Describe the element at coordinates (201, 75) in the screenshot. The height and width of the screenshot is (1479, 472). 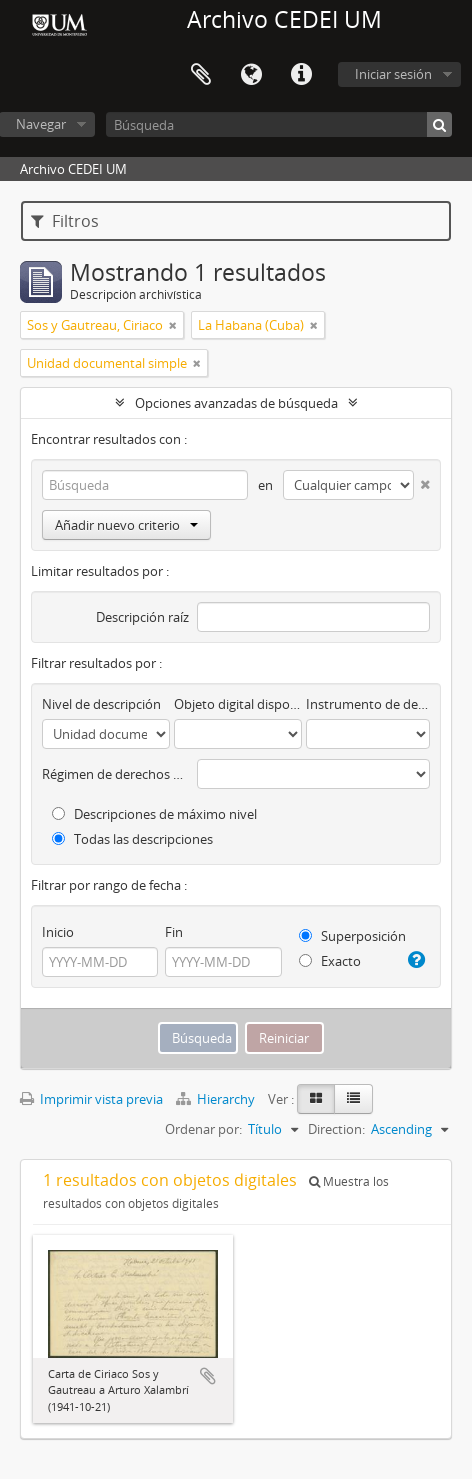
I see `Portapapeles` at that location.